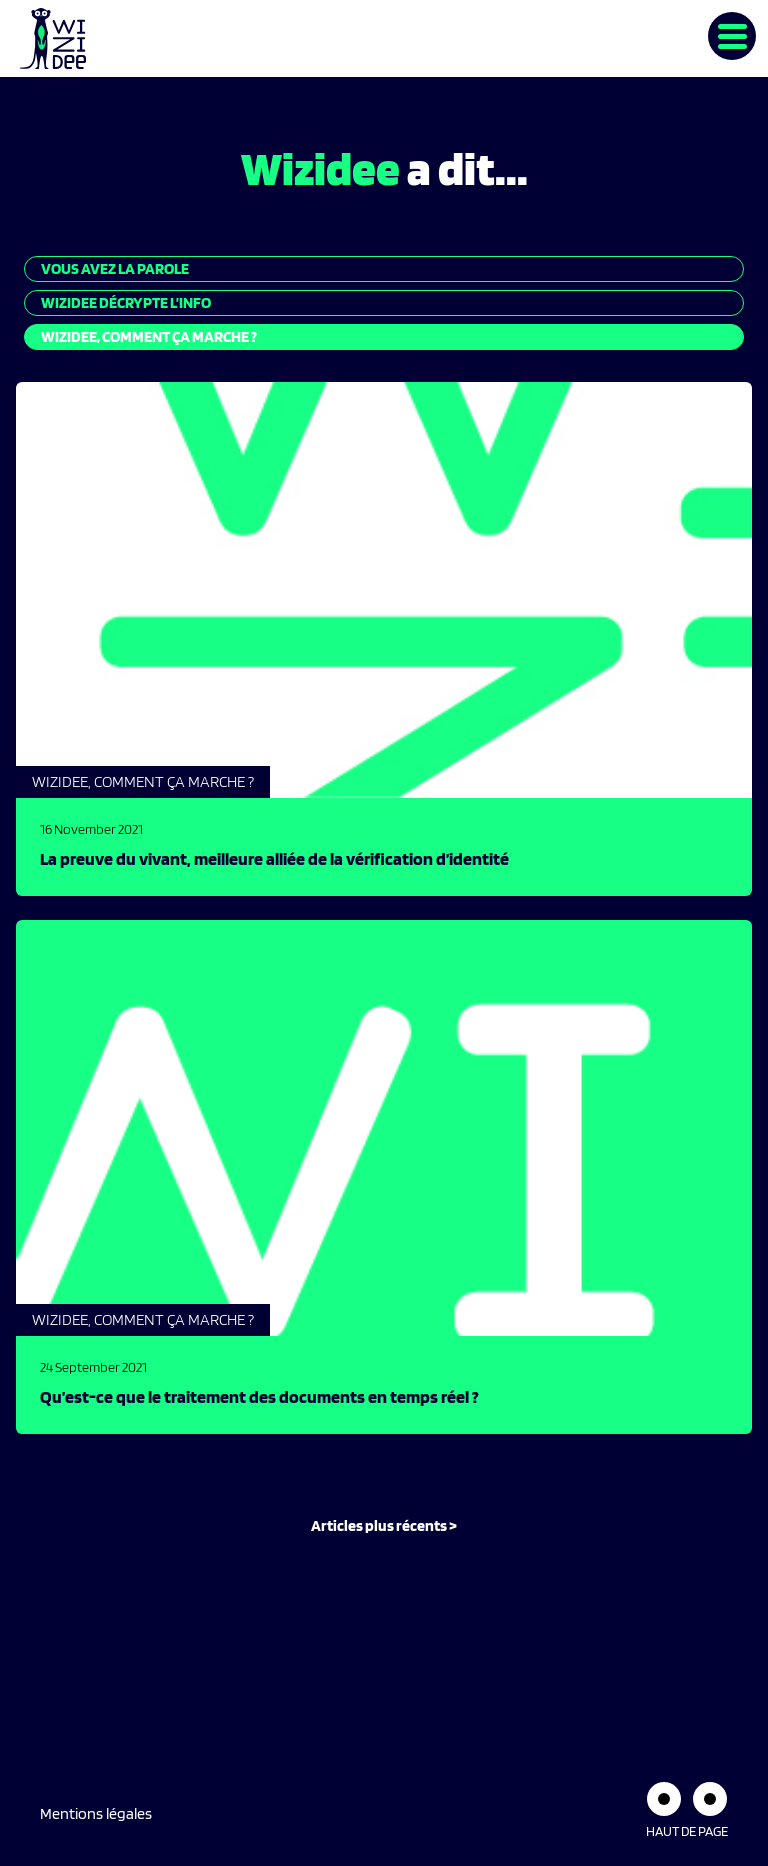 Image resolution: width=768 pixels, height=1866 pixels. Describe the element at coordinates (96, 1813) in the screenshot. I see `Mentions légales` at that location.